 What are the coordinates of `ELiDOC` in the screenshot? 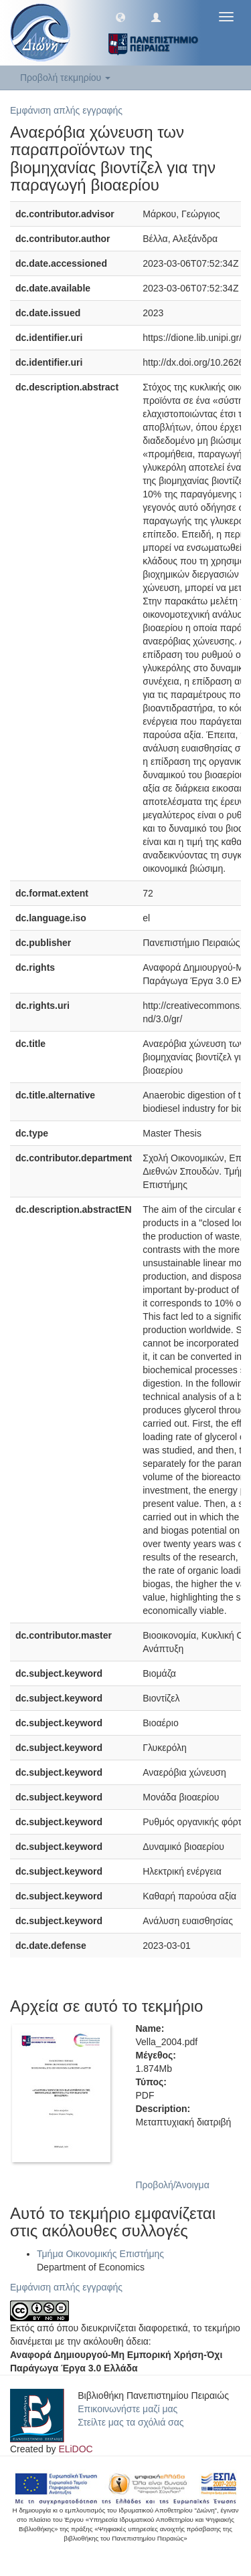 It's located at (75, 2449).